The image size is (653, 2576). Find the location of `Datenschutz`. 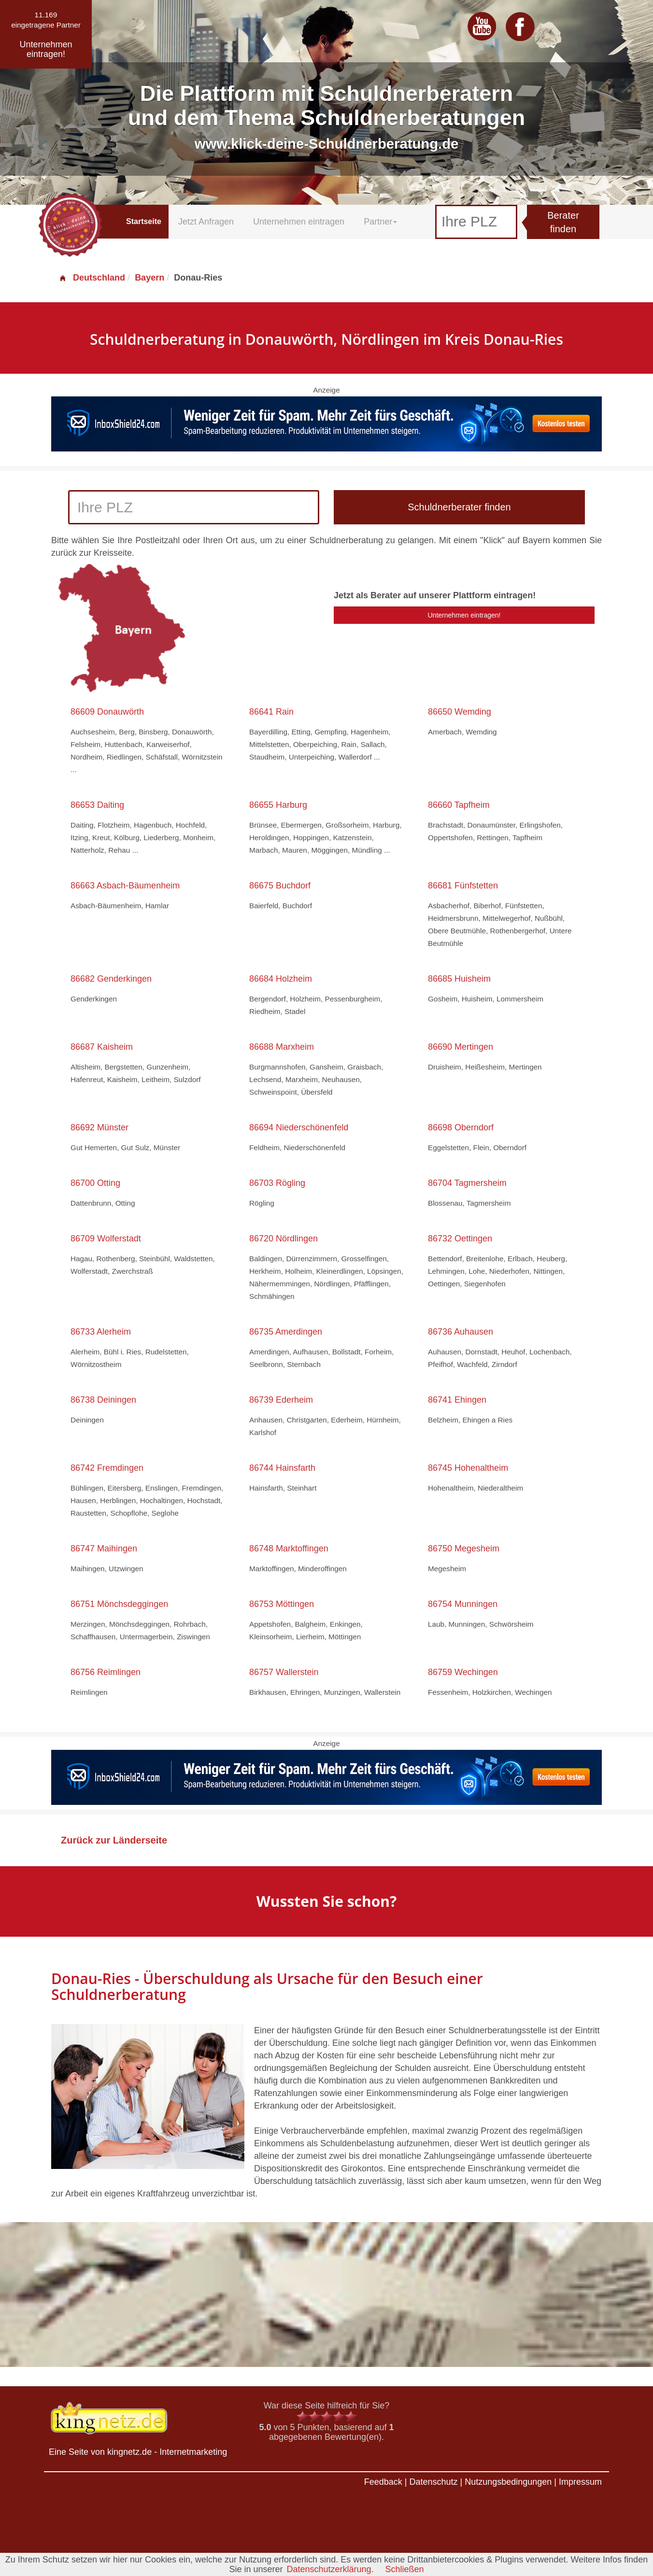

Datenschutz is located at coordinates (433, 2482).